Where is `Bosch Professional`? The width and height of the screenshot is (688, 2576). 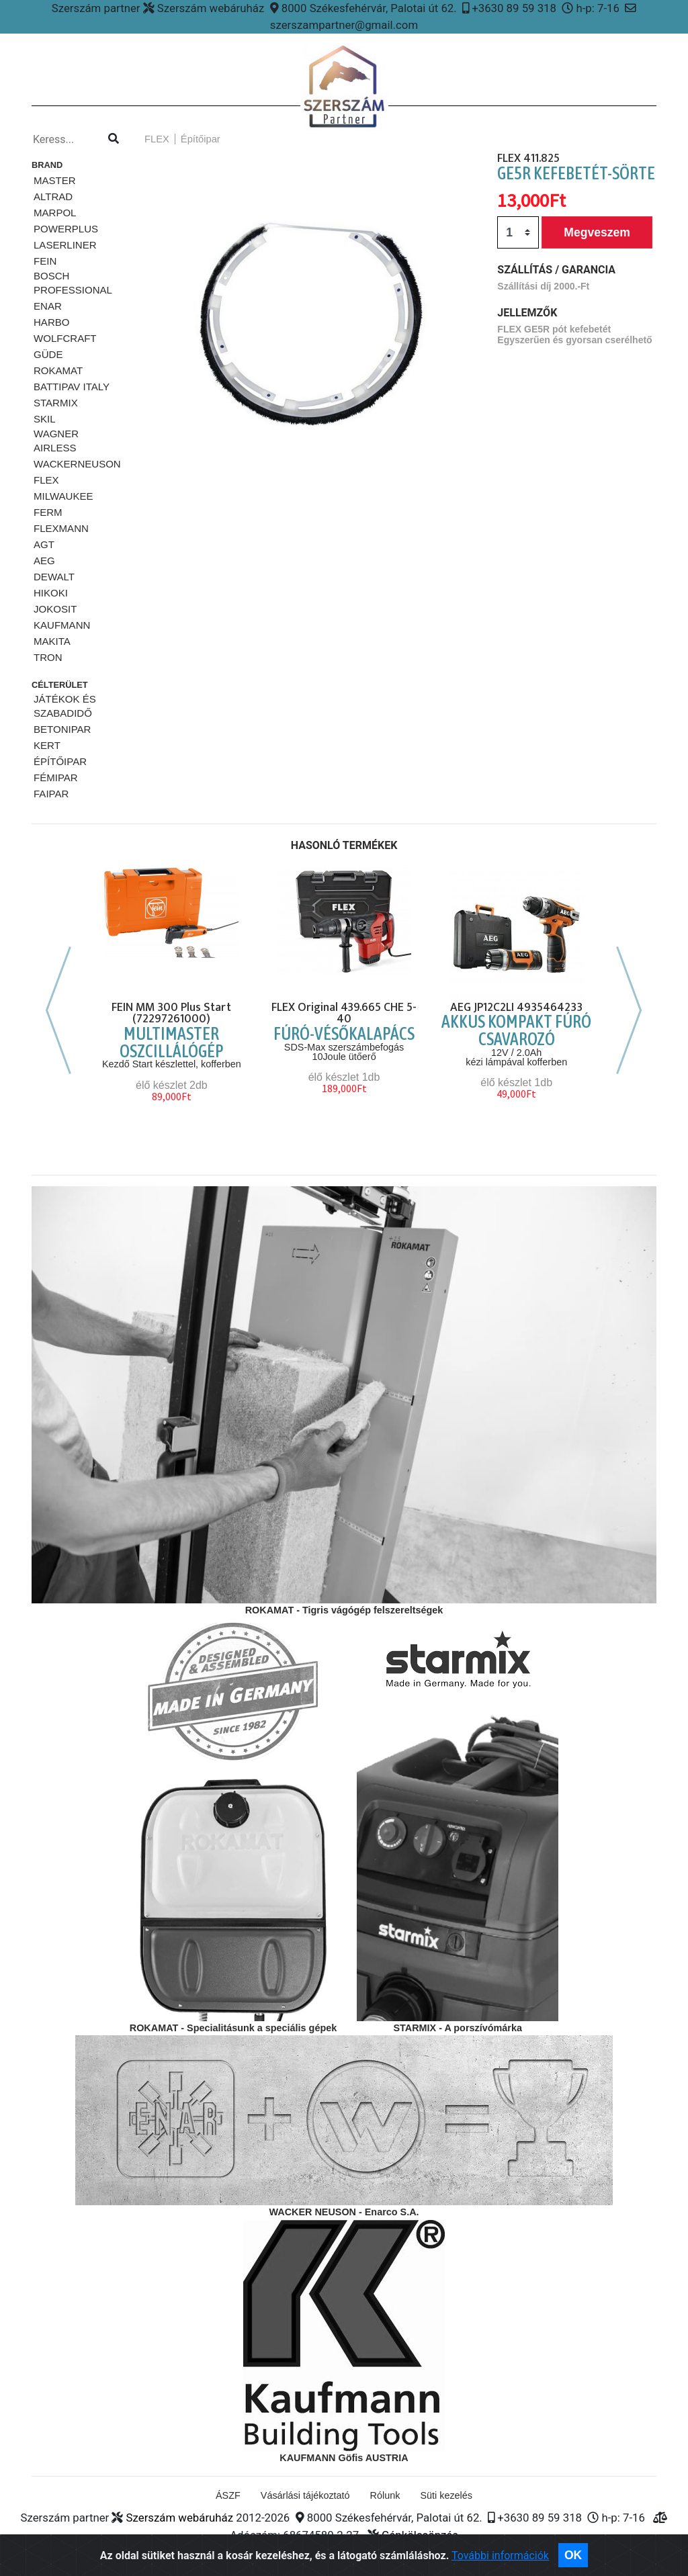 Bosch Professional is located at coordinates (73, 283).